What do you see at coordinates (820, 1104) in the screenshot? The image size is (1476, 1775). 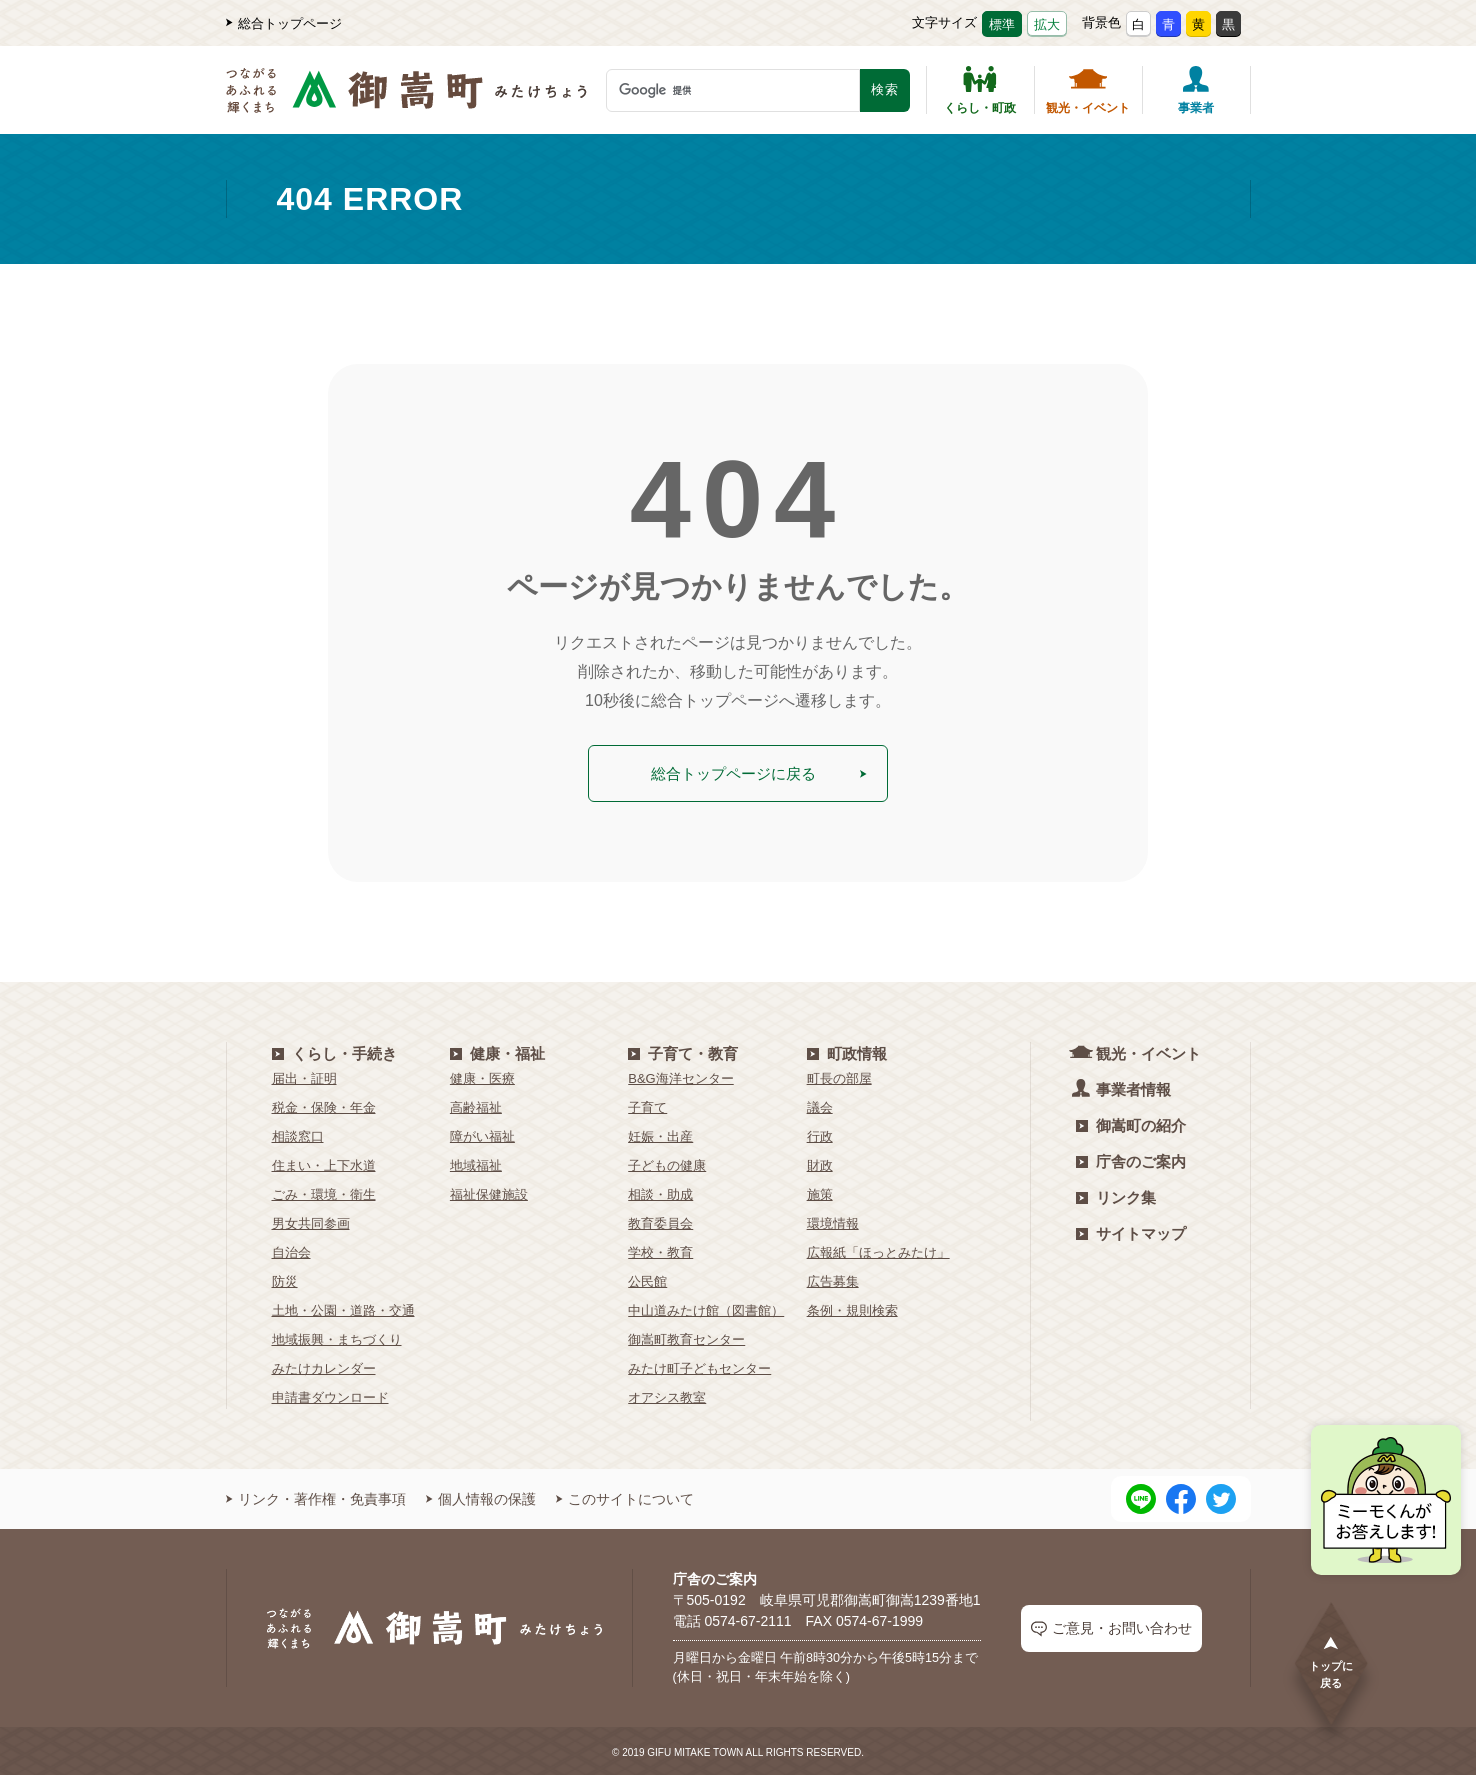 I see `議会` at bounding box center [820, 1104].